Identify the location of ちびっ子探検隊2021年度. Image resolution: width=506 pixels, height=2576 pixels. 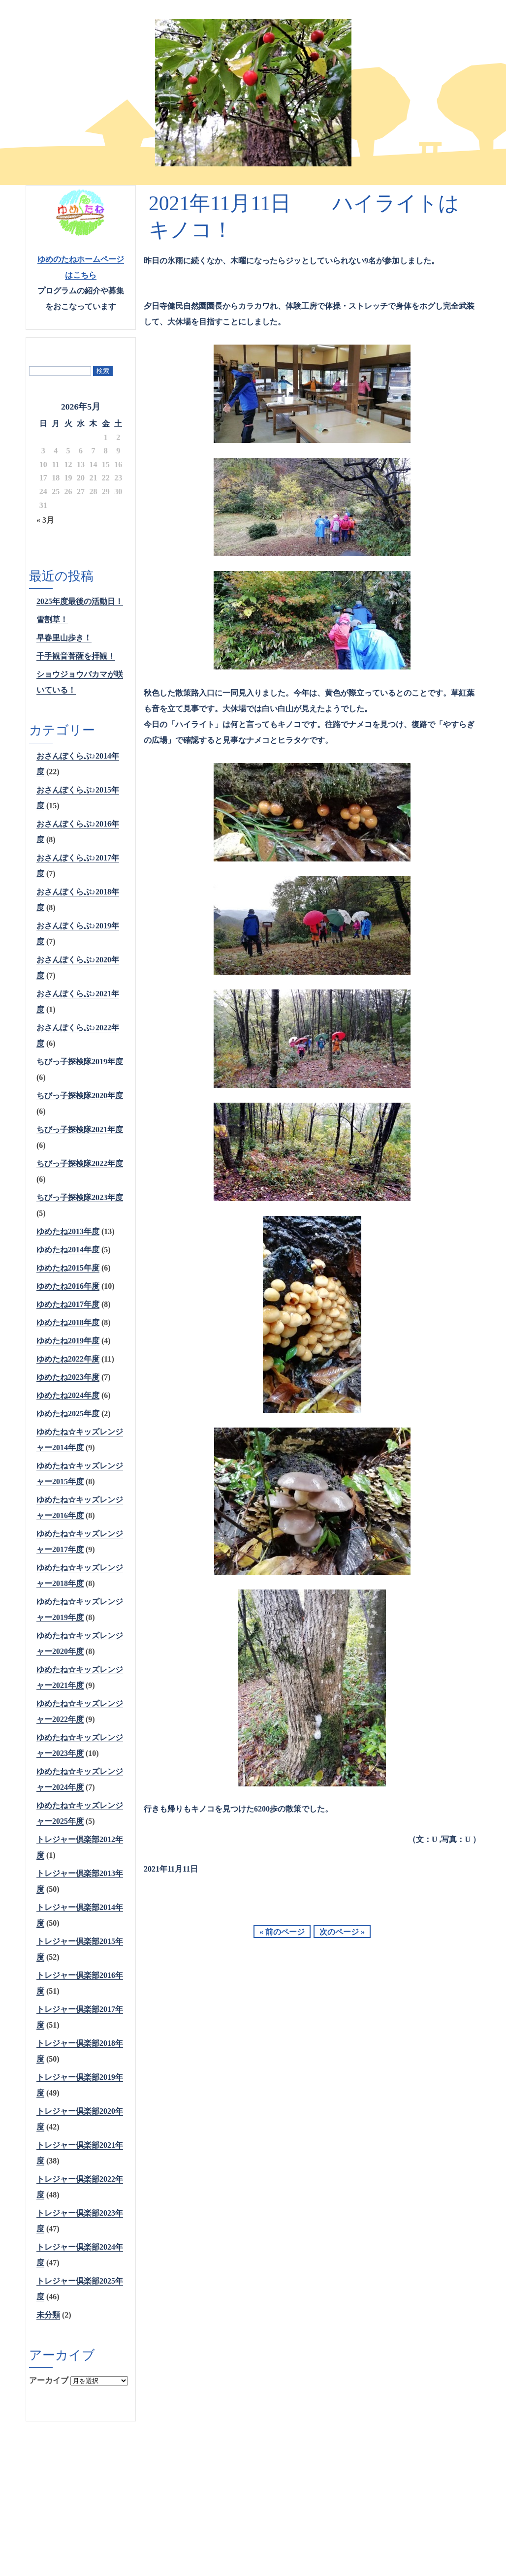
(79, 1129).